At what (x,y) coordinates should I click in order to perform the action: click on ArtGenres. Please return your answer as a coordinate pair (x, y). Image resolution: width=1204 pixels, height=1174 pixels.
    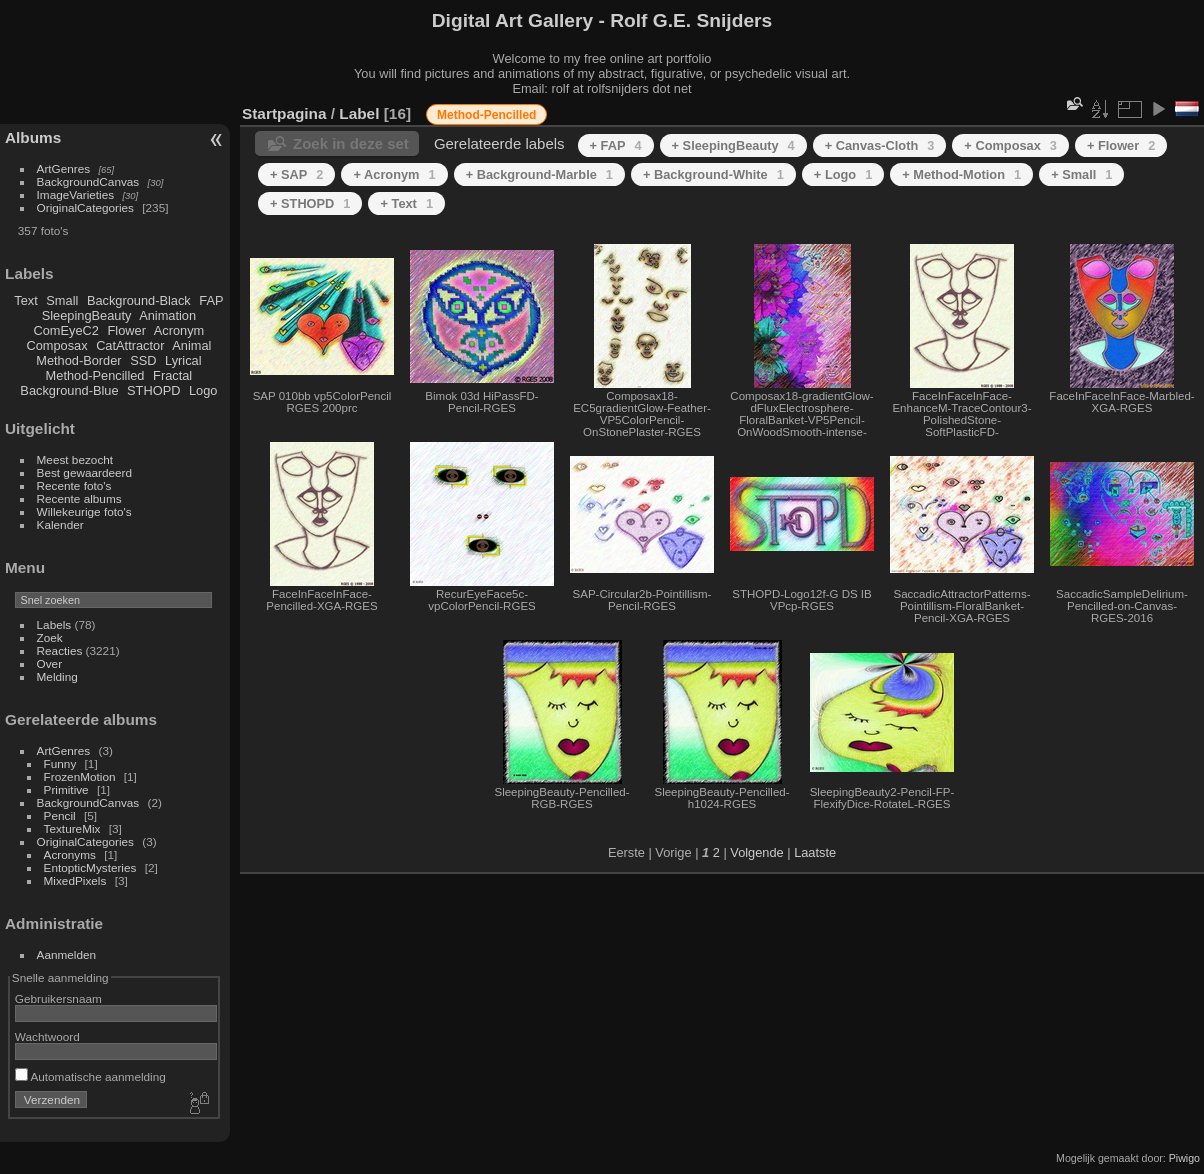
    Looking at the image, I should click on (64, 168).